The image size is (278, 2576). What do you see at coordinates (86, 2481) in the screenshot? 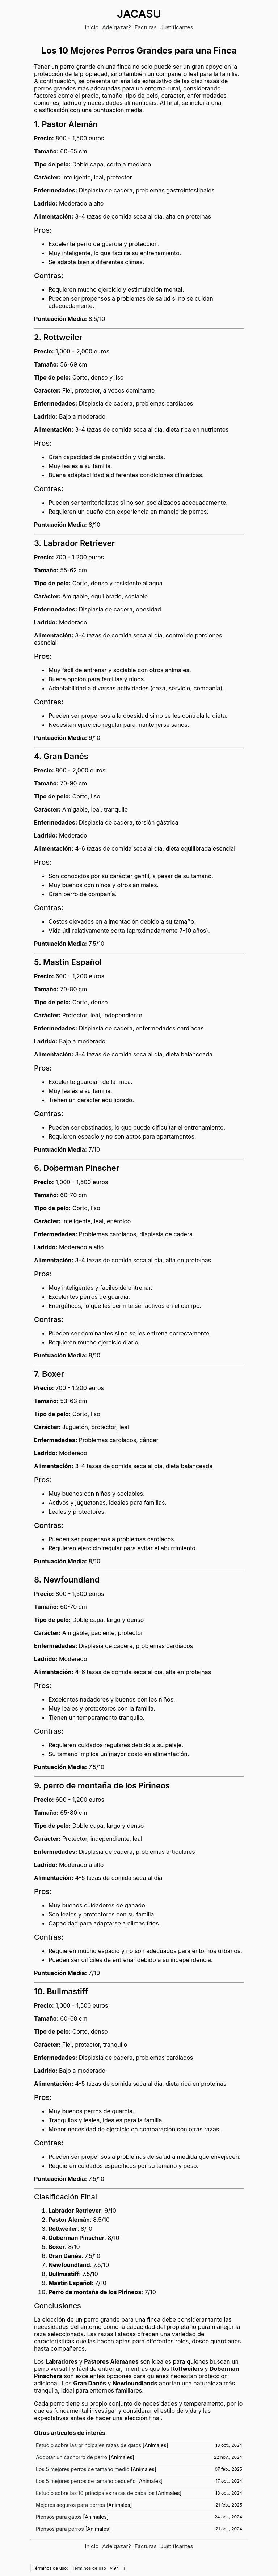
I see `Los 5 mejores perros de tamaño pequeño` at bounding box center [86, 2481].